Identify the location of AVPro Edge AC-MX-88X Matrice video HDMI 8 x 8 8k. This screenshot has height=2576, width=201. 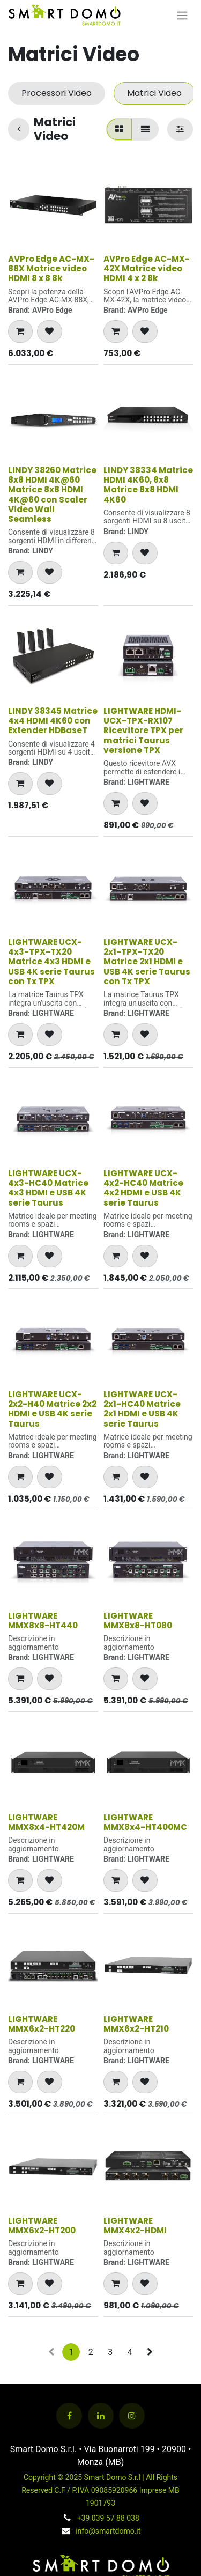
(51, 268).